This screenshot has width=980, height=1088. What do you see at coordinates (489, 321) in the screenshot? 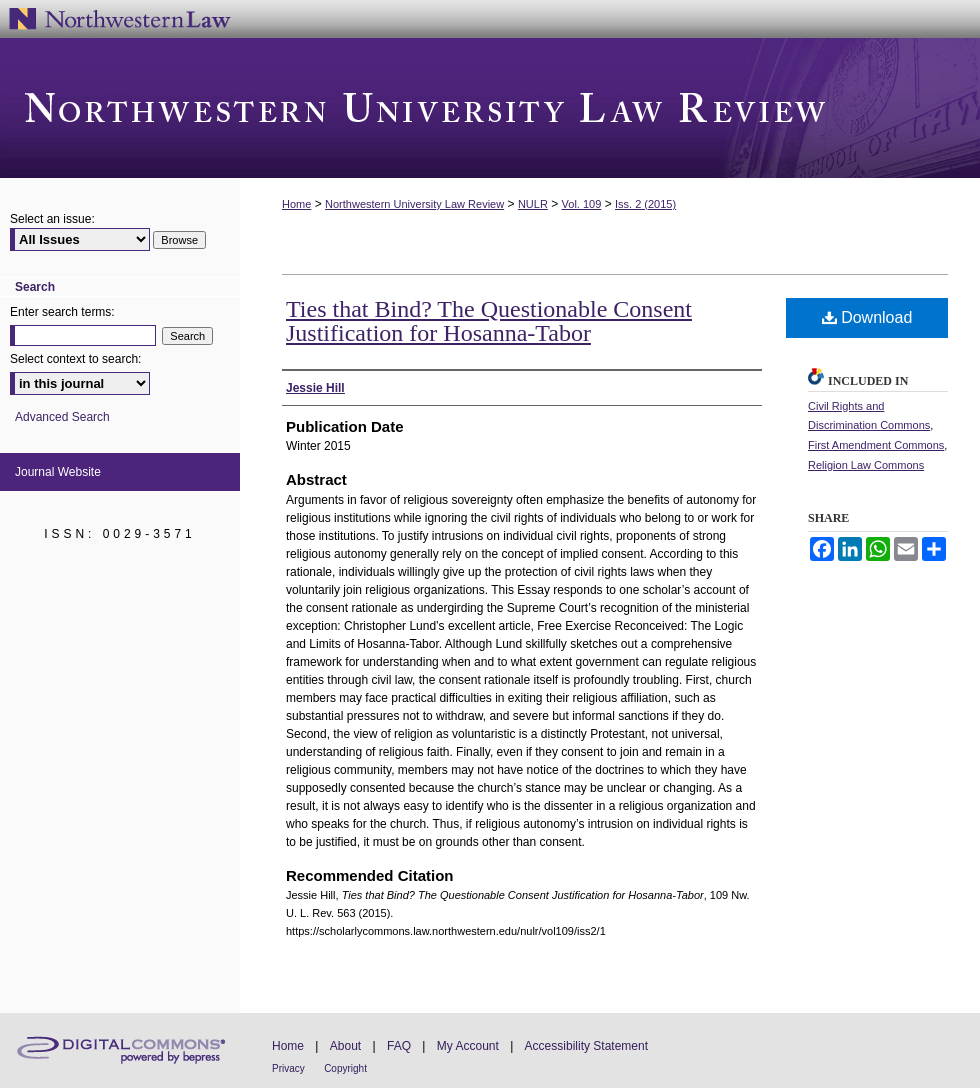
I see `Ties that Bind? The Questionable Consent Justification for Hosanna-Tabor` at bounding box center [489, 321].